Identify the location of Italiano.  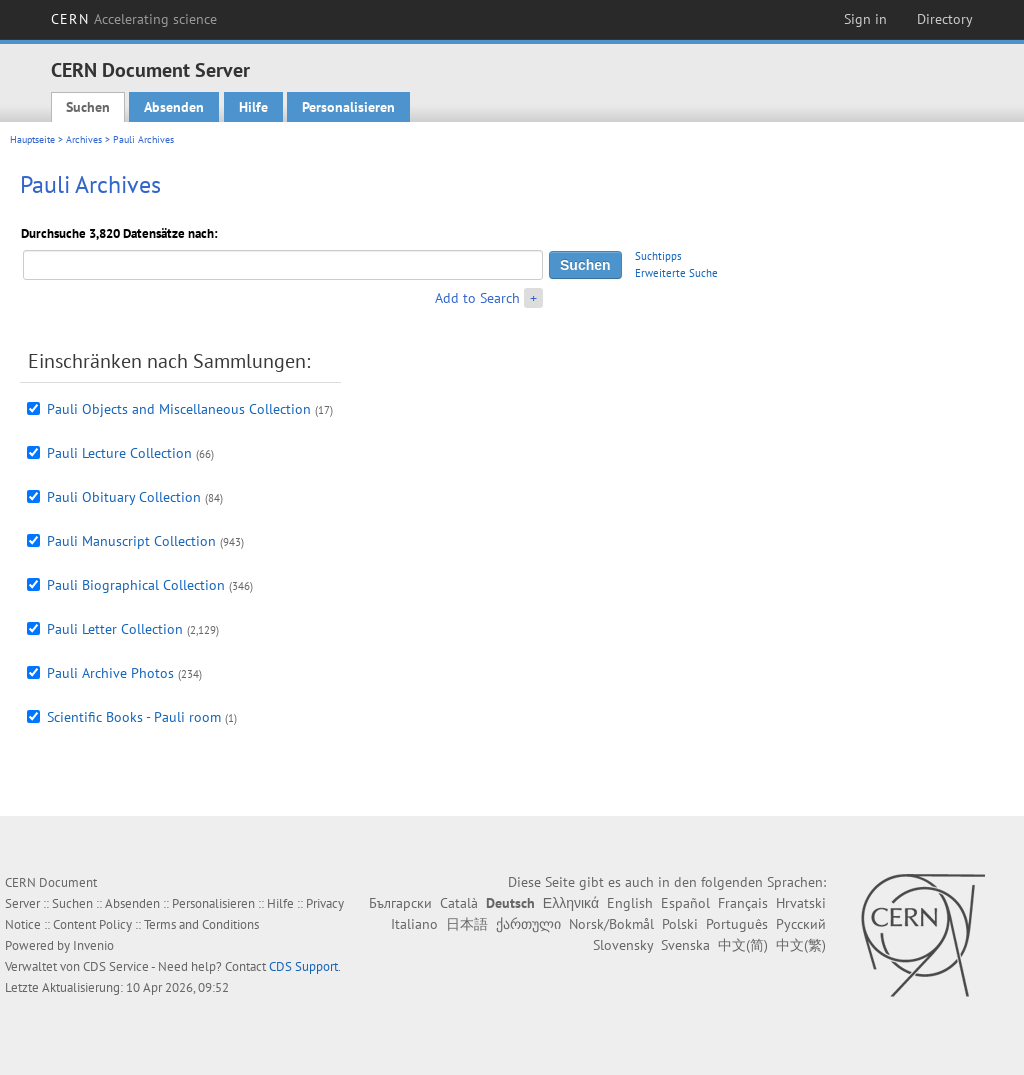
(414, 924).